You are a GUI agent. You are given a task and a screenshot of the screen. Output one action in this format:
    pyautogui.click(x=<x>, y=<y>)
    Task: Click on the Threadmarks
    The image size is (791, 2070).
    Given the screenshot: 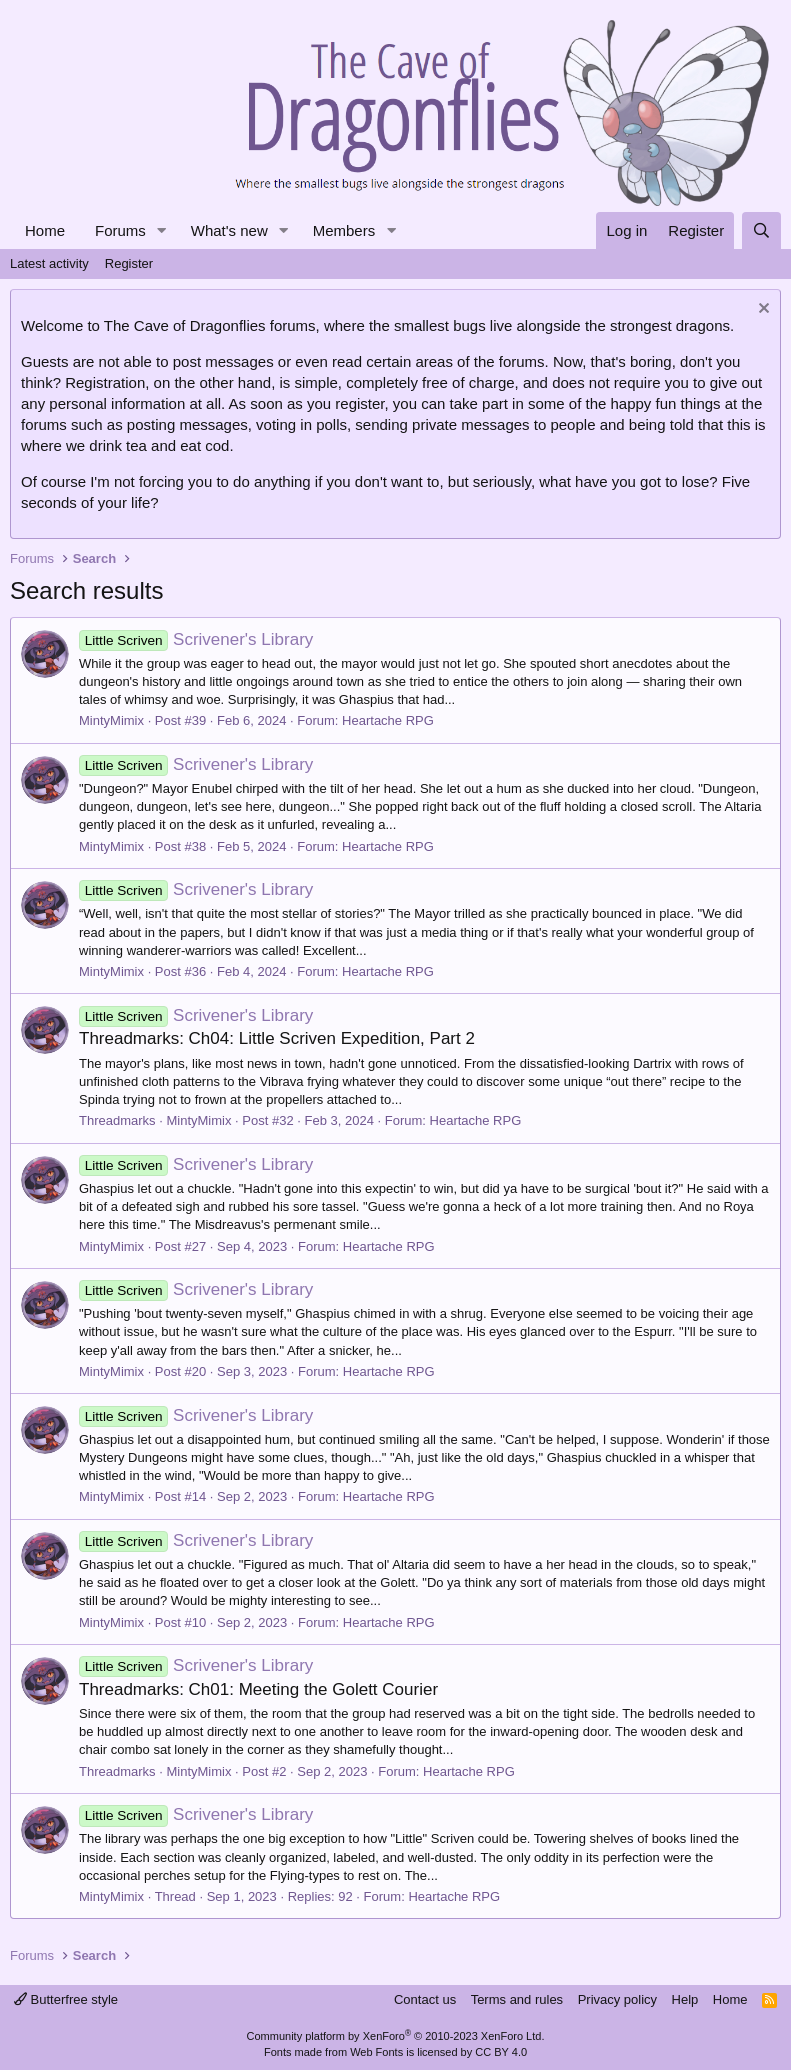 What is the action you would take?
    pyautogui.click(x=117, y=1120)
    